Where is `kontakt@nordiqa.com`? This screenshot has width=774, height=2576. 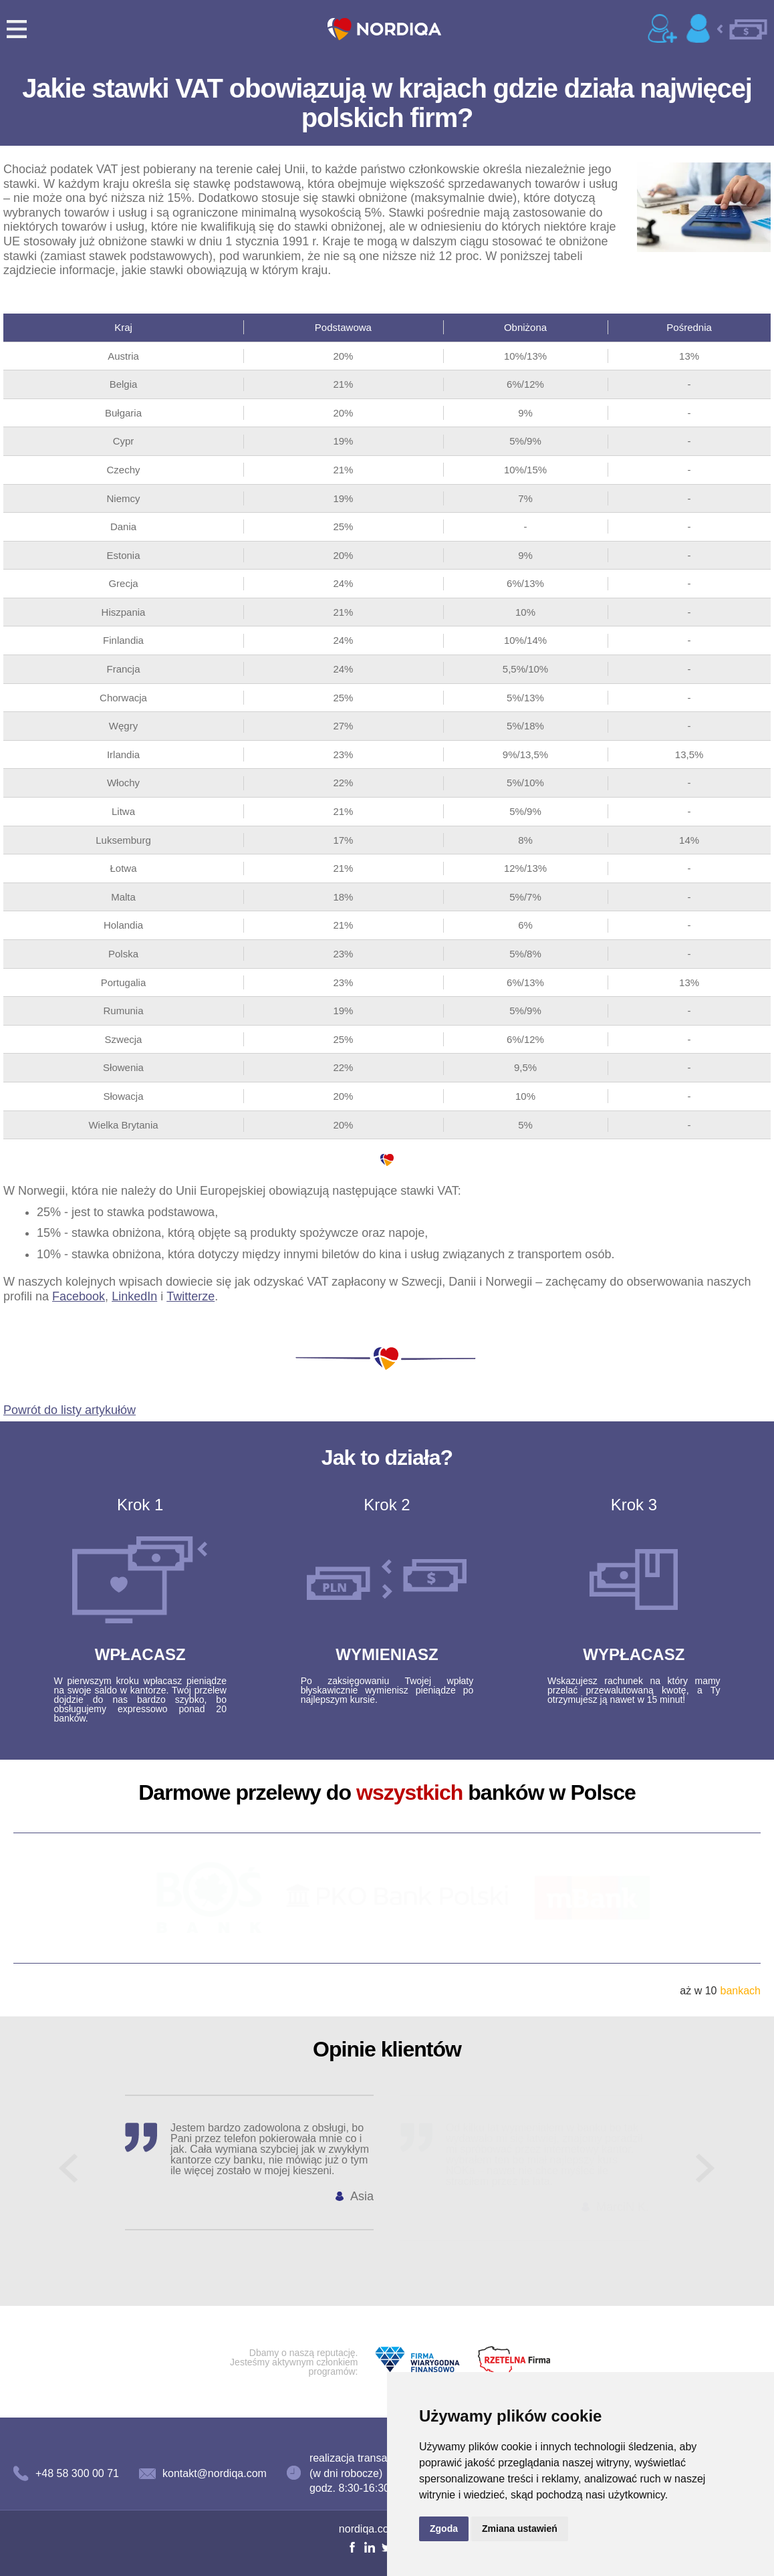
kontakt@nordiqa.com is located at coordinates (214, 2473).